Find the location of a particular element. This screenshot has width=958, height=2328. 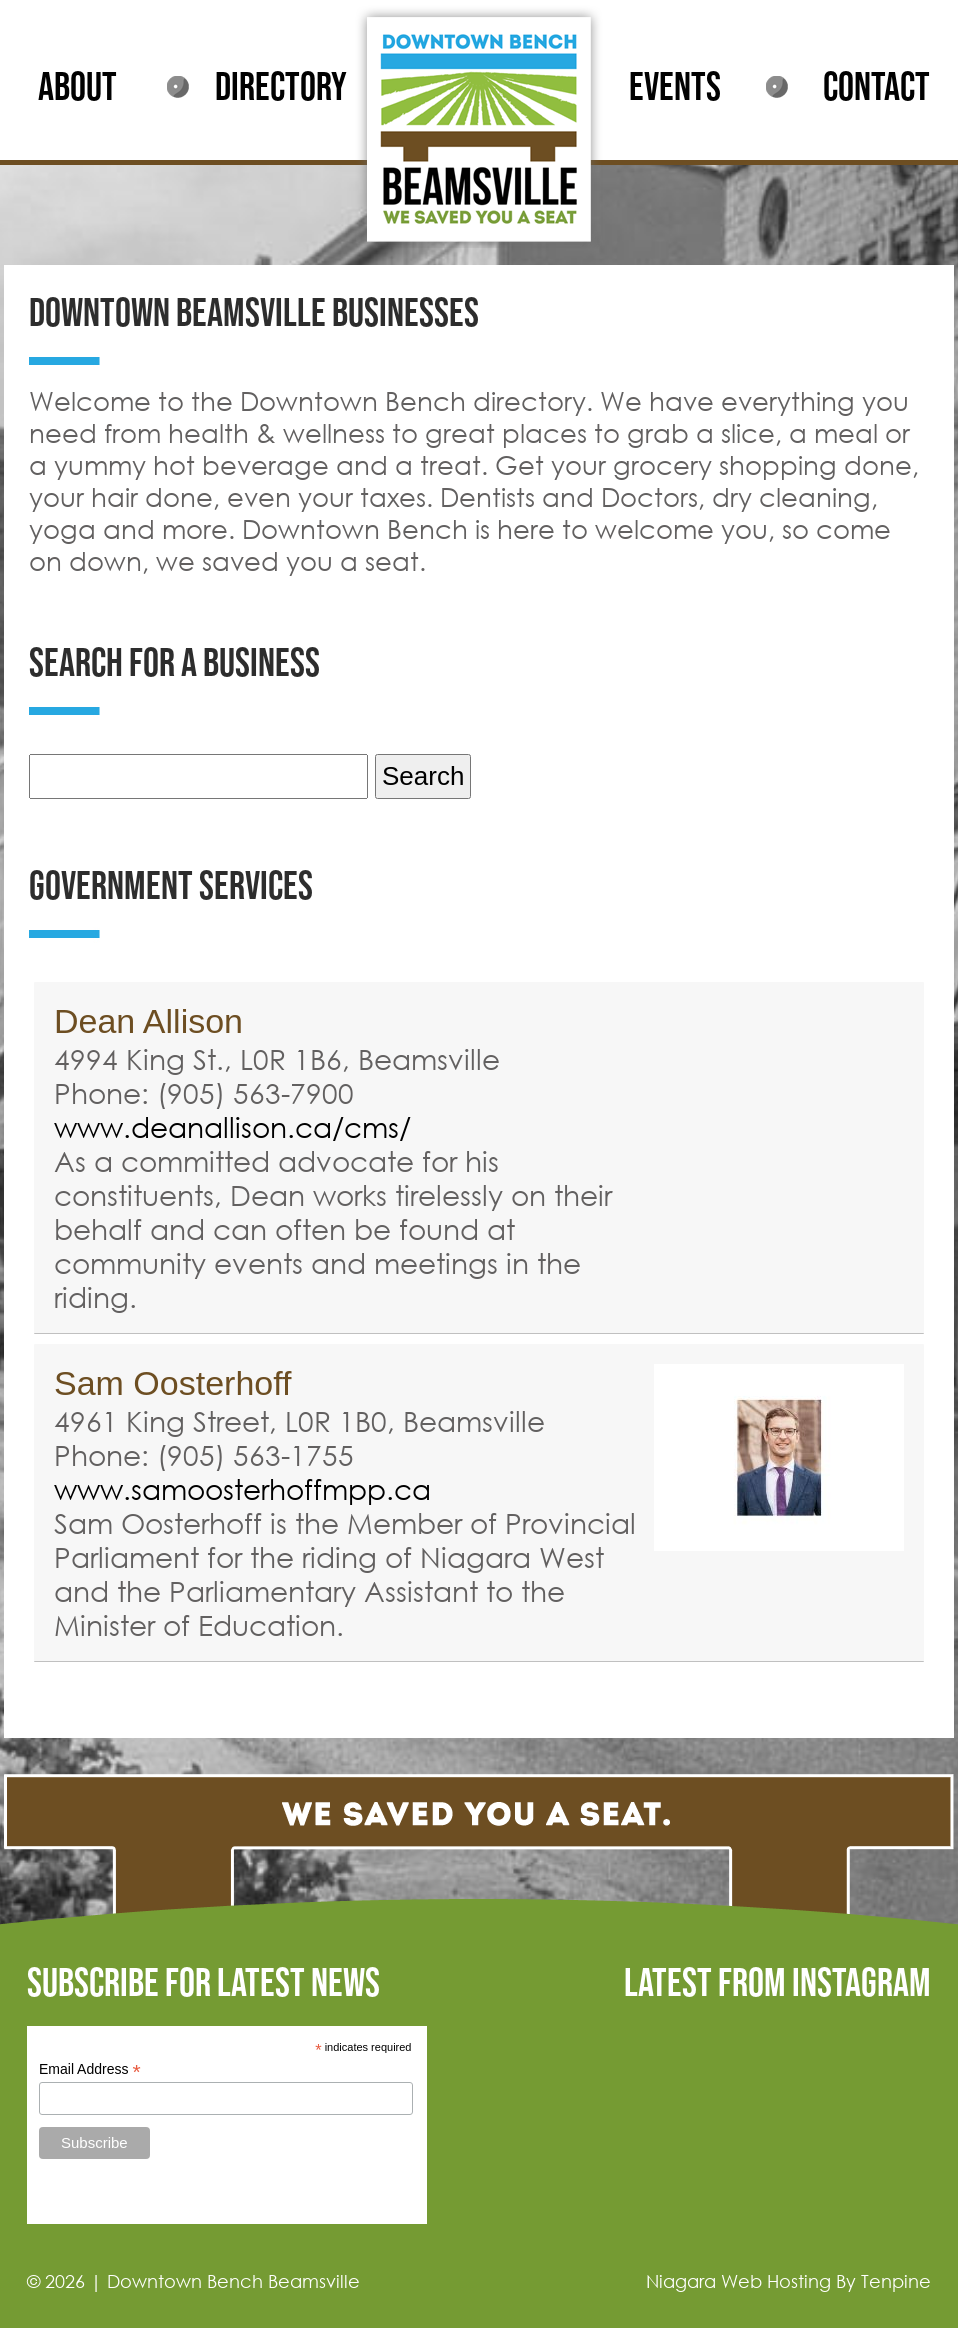

CONTACT is located at coordinates (876, 88).